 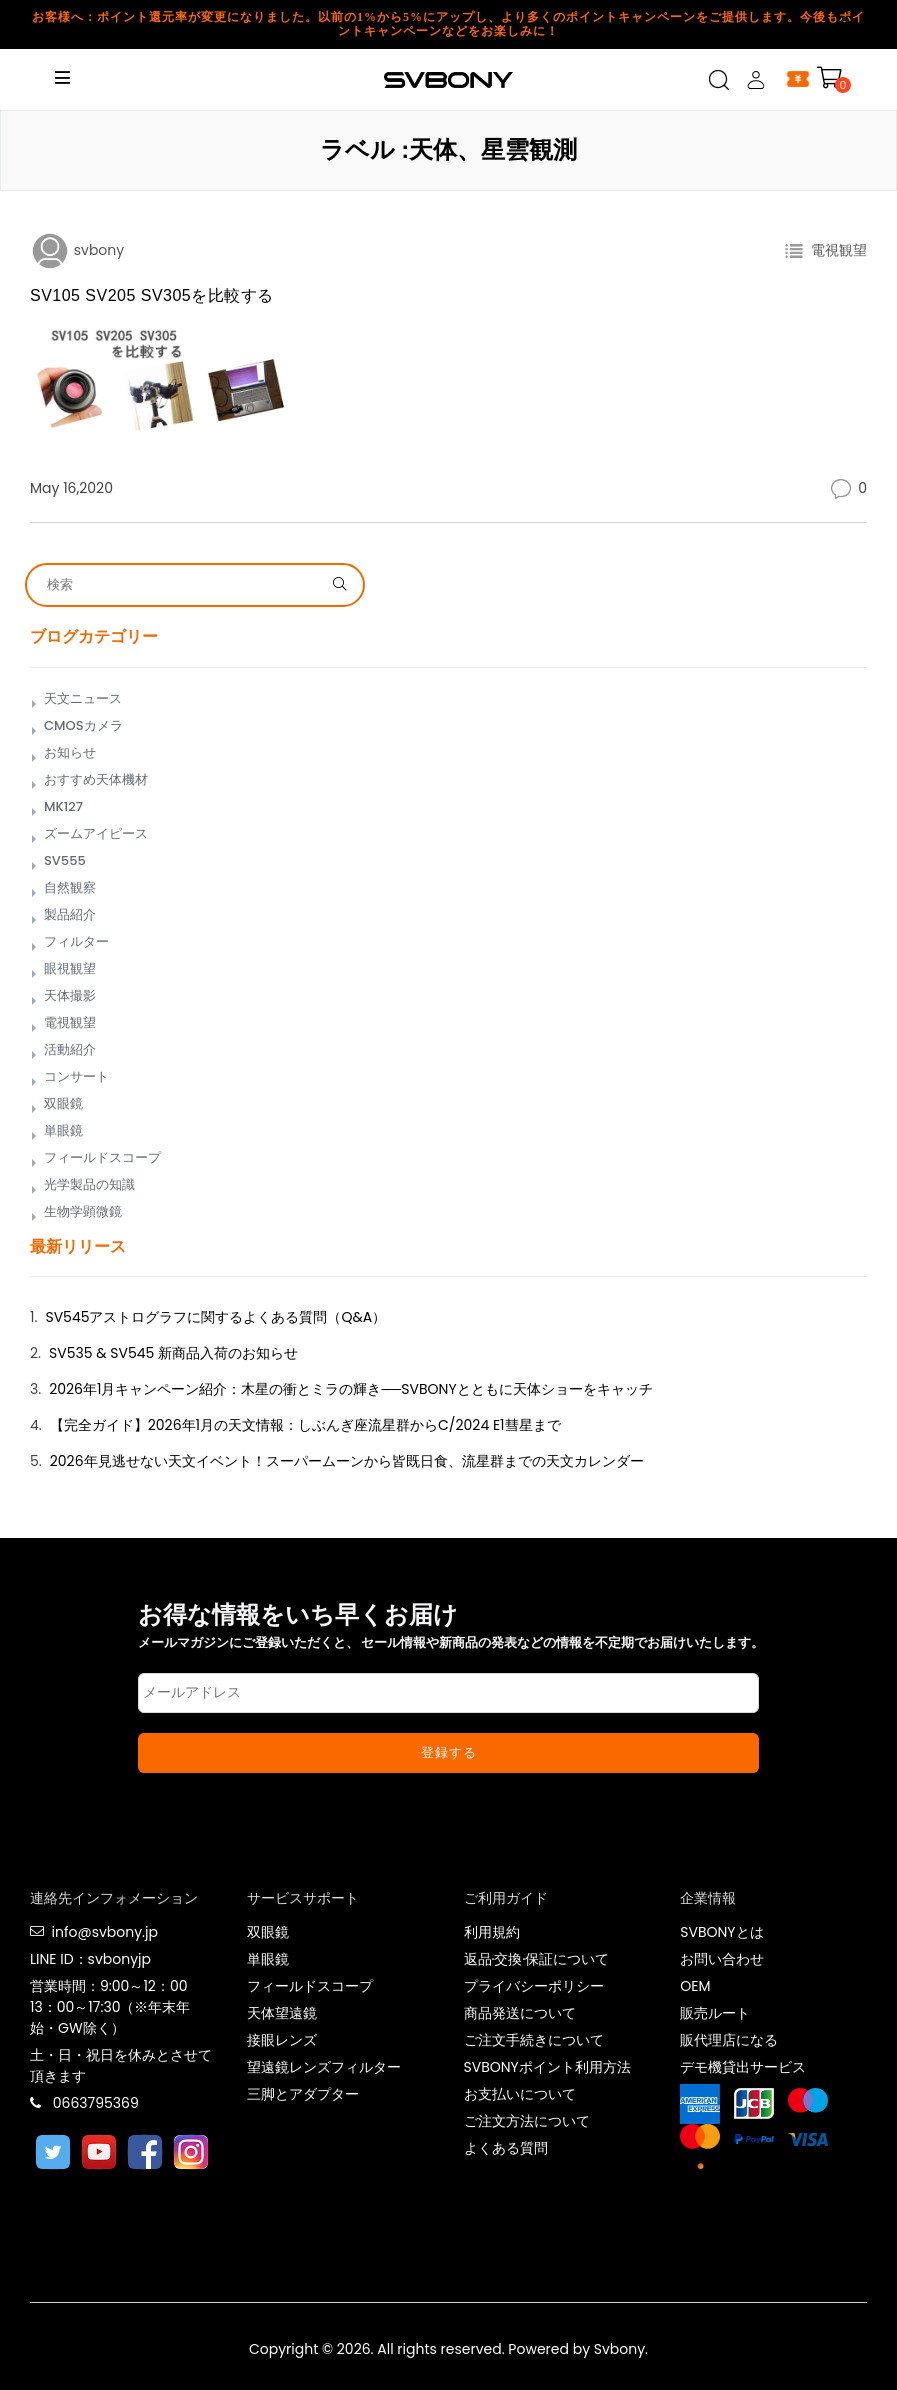 What do you see at coordinates (324, 2067) in the screenshot?
I see `望遠鏡レンズフィルター` at bounding box center [324, 2067].